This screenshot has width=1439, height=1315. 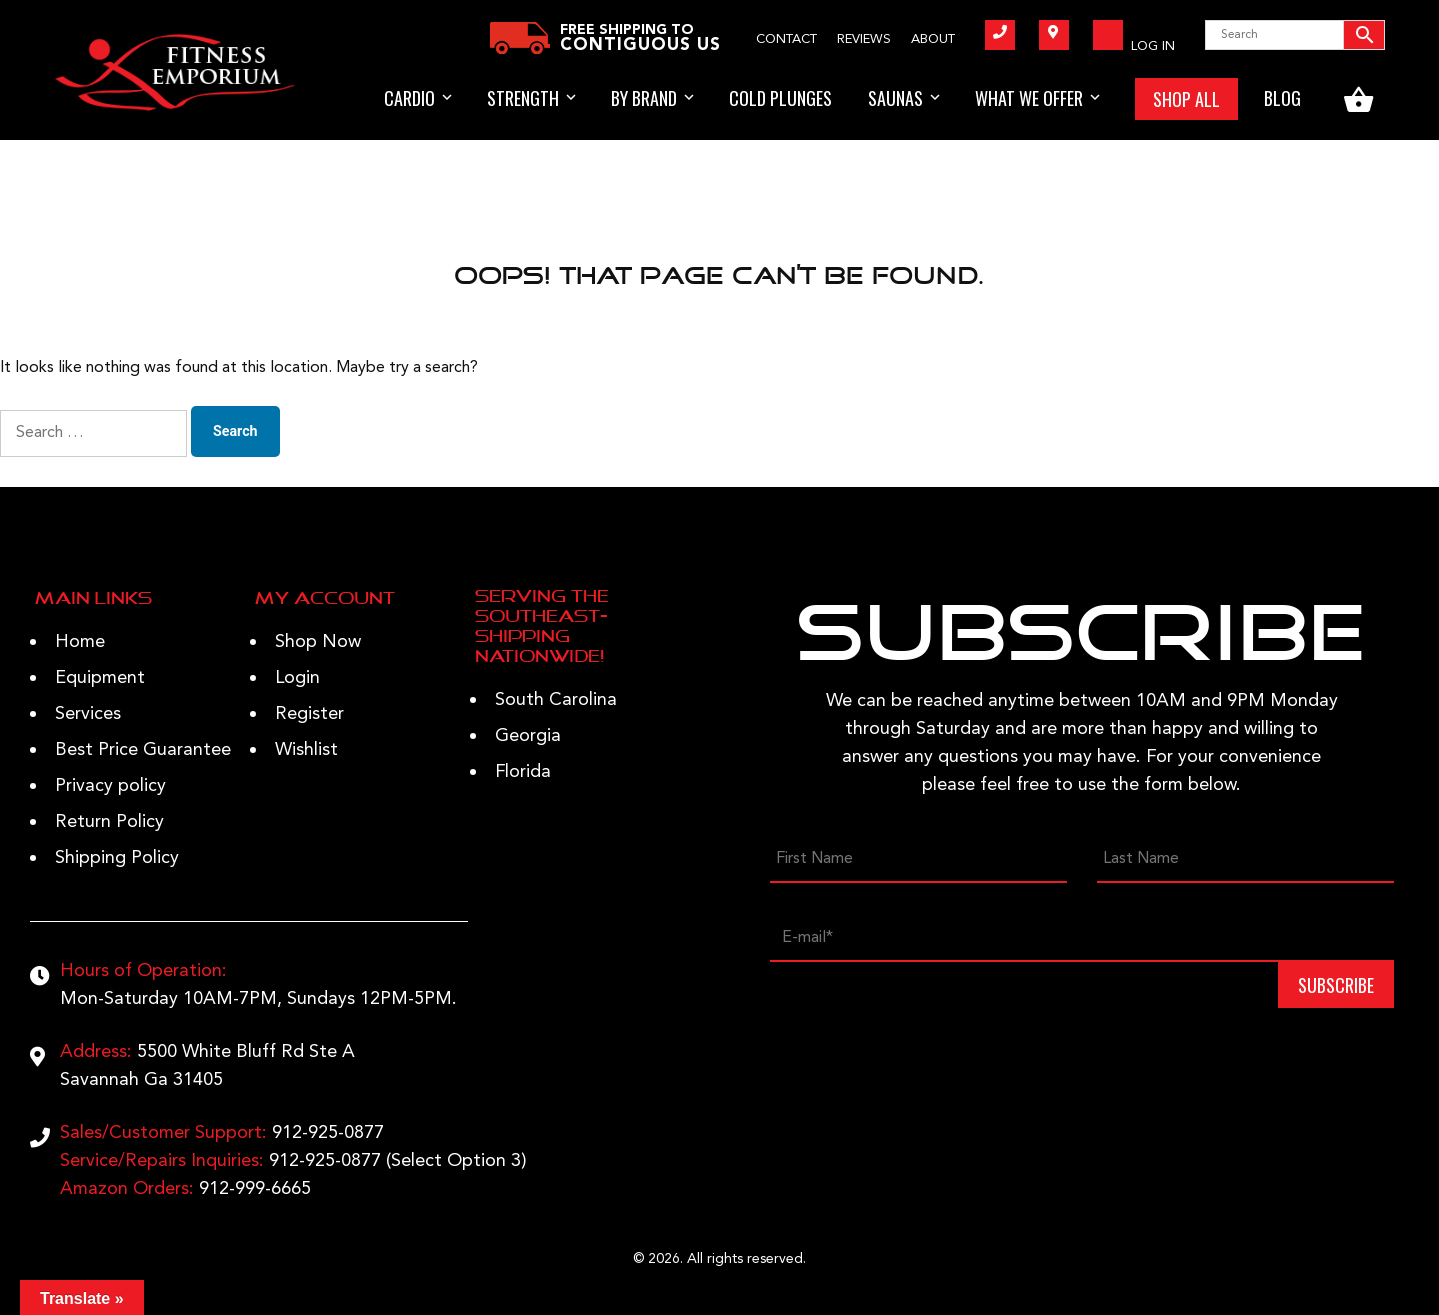 What do you see at coordinates (895, 98) in the screenshot?
I see `Saunas` at bounding box center [895, 98].